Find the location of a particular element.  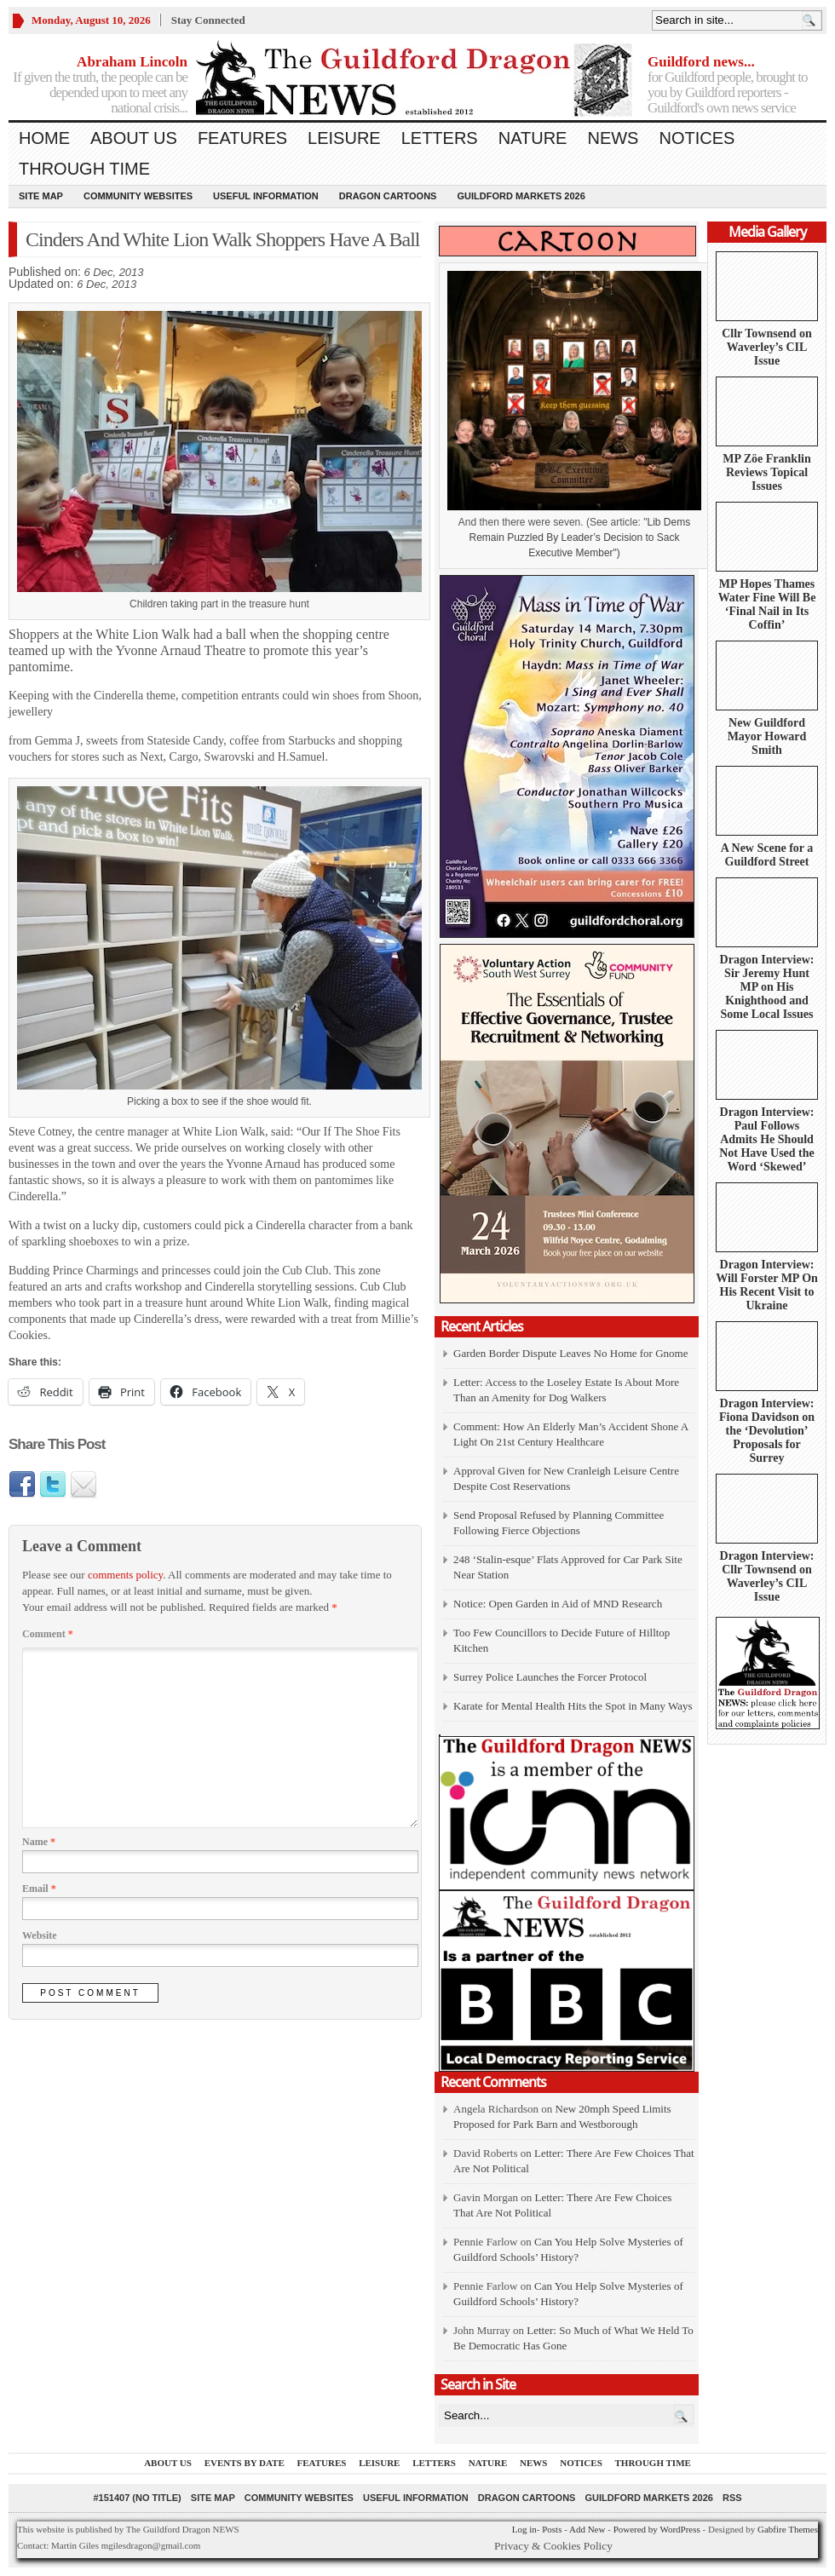

Notice: Open Garden in Aid of MND Research is located at coordinates (557, 1603).